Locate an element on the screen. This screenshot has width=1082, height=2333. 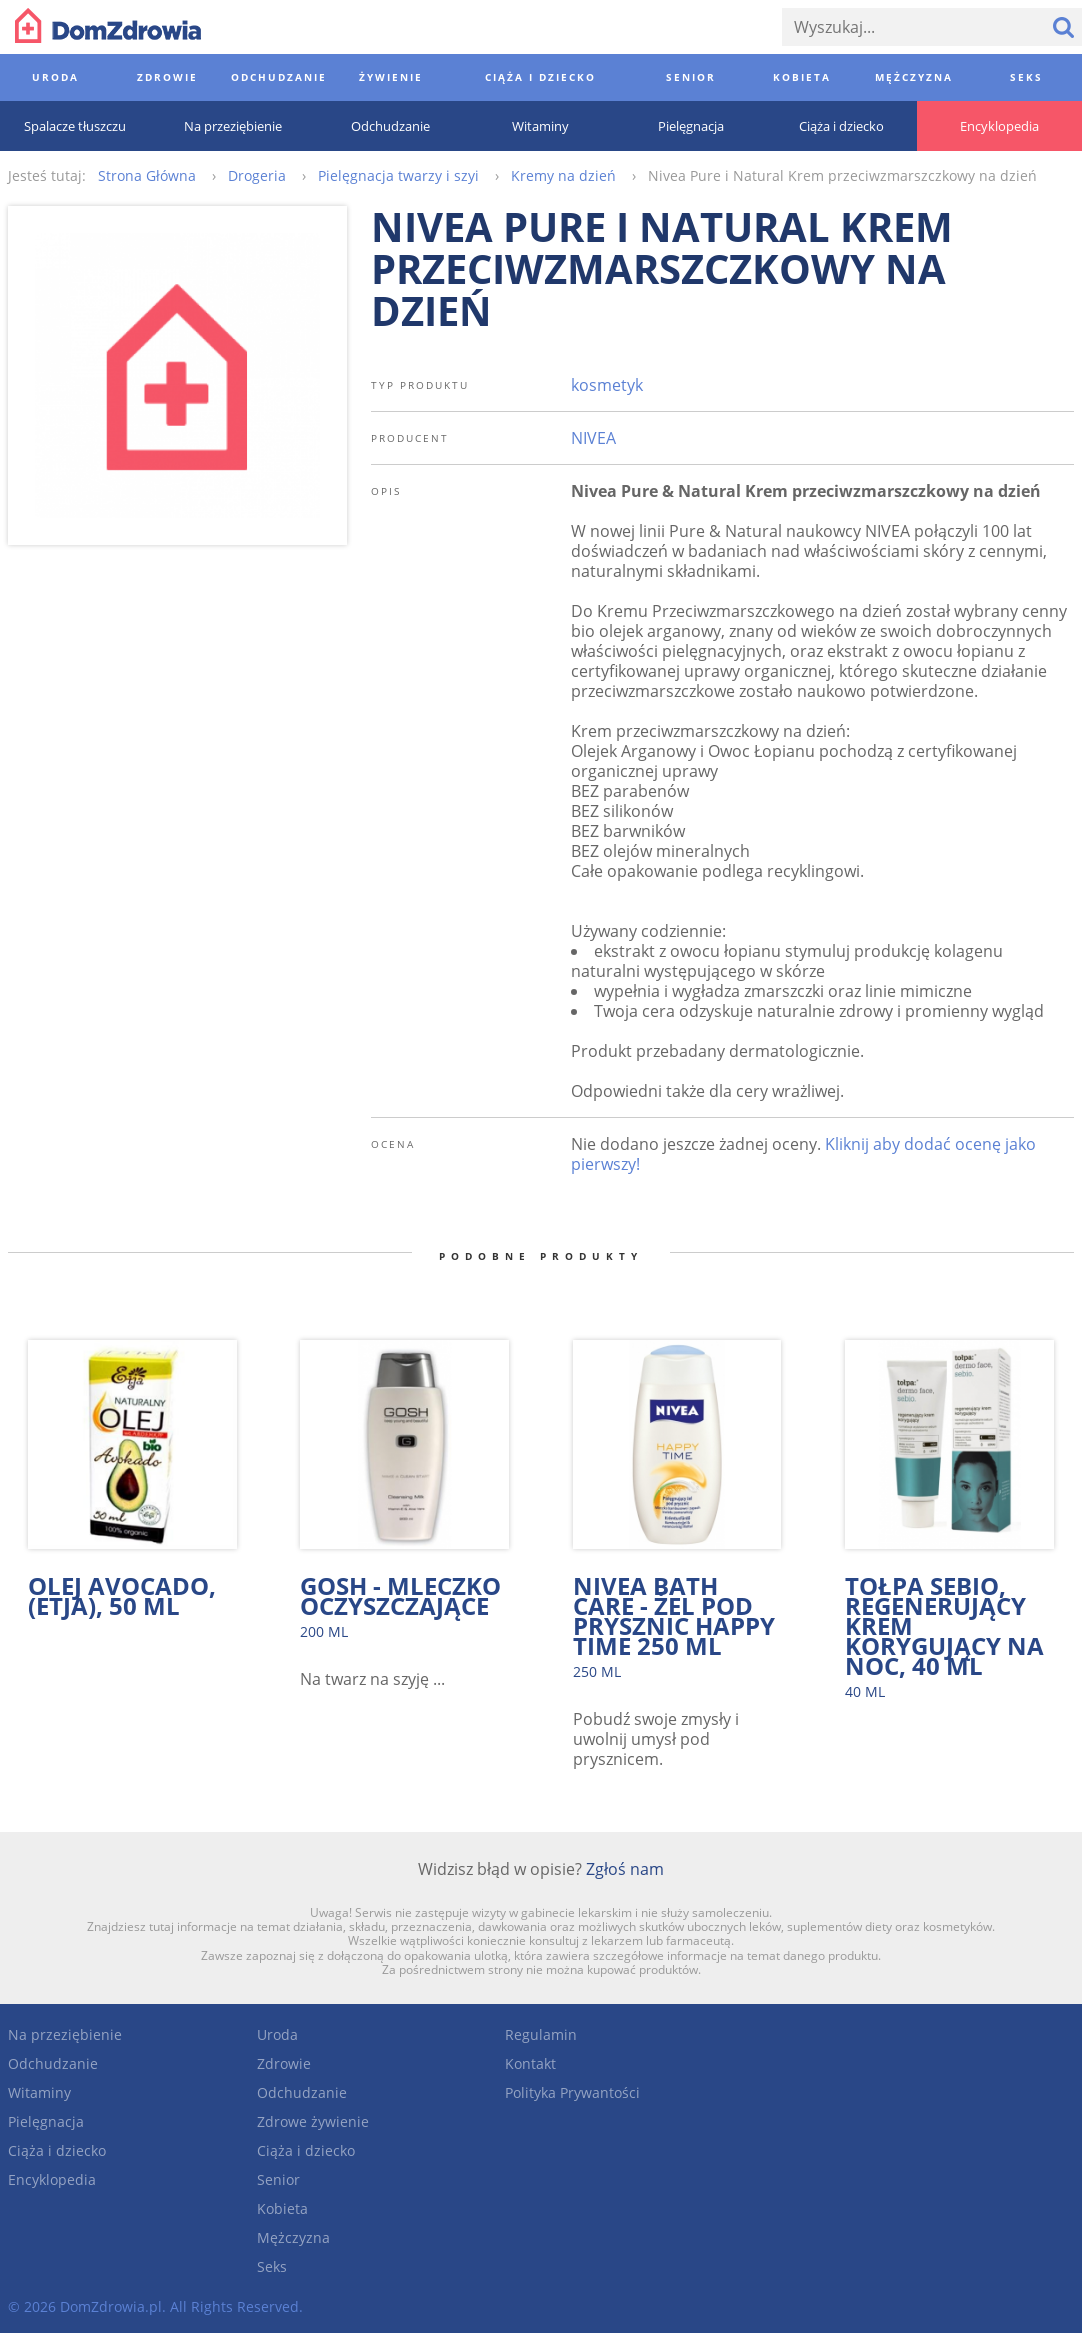
Witaminy is located at coordinates (39, 2092).